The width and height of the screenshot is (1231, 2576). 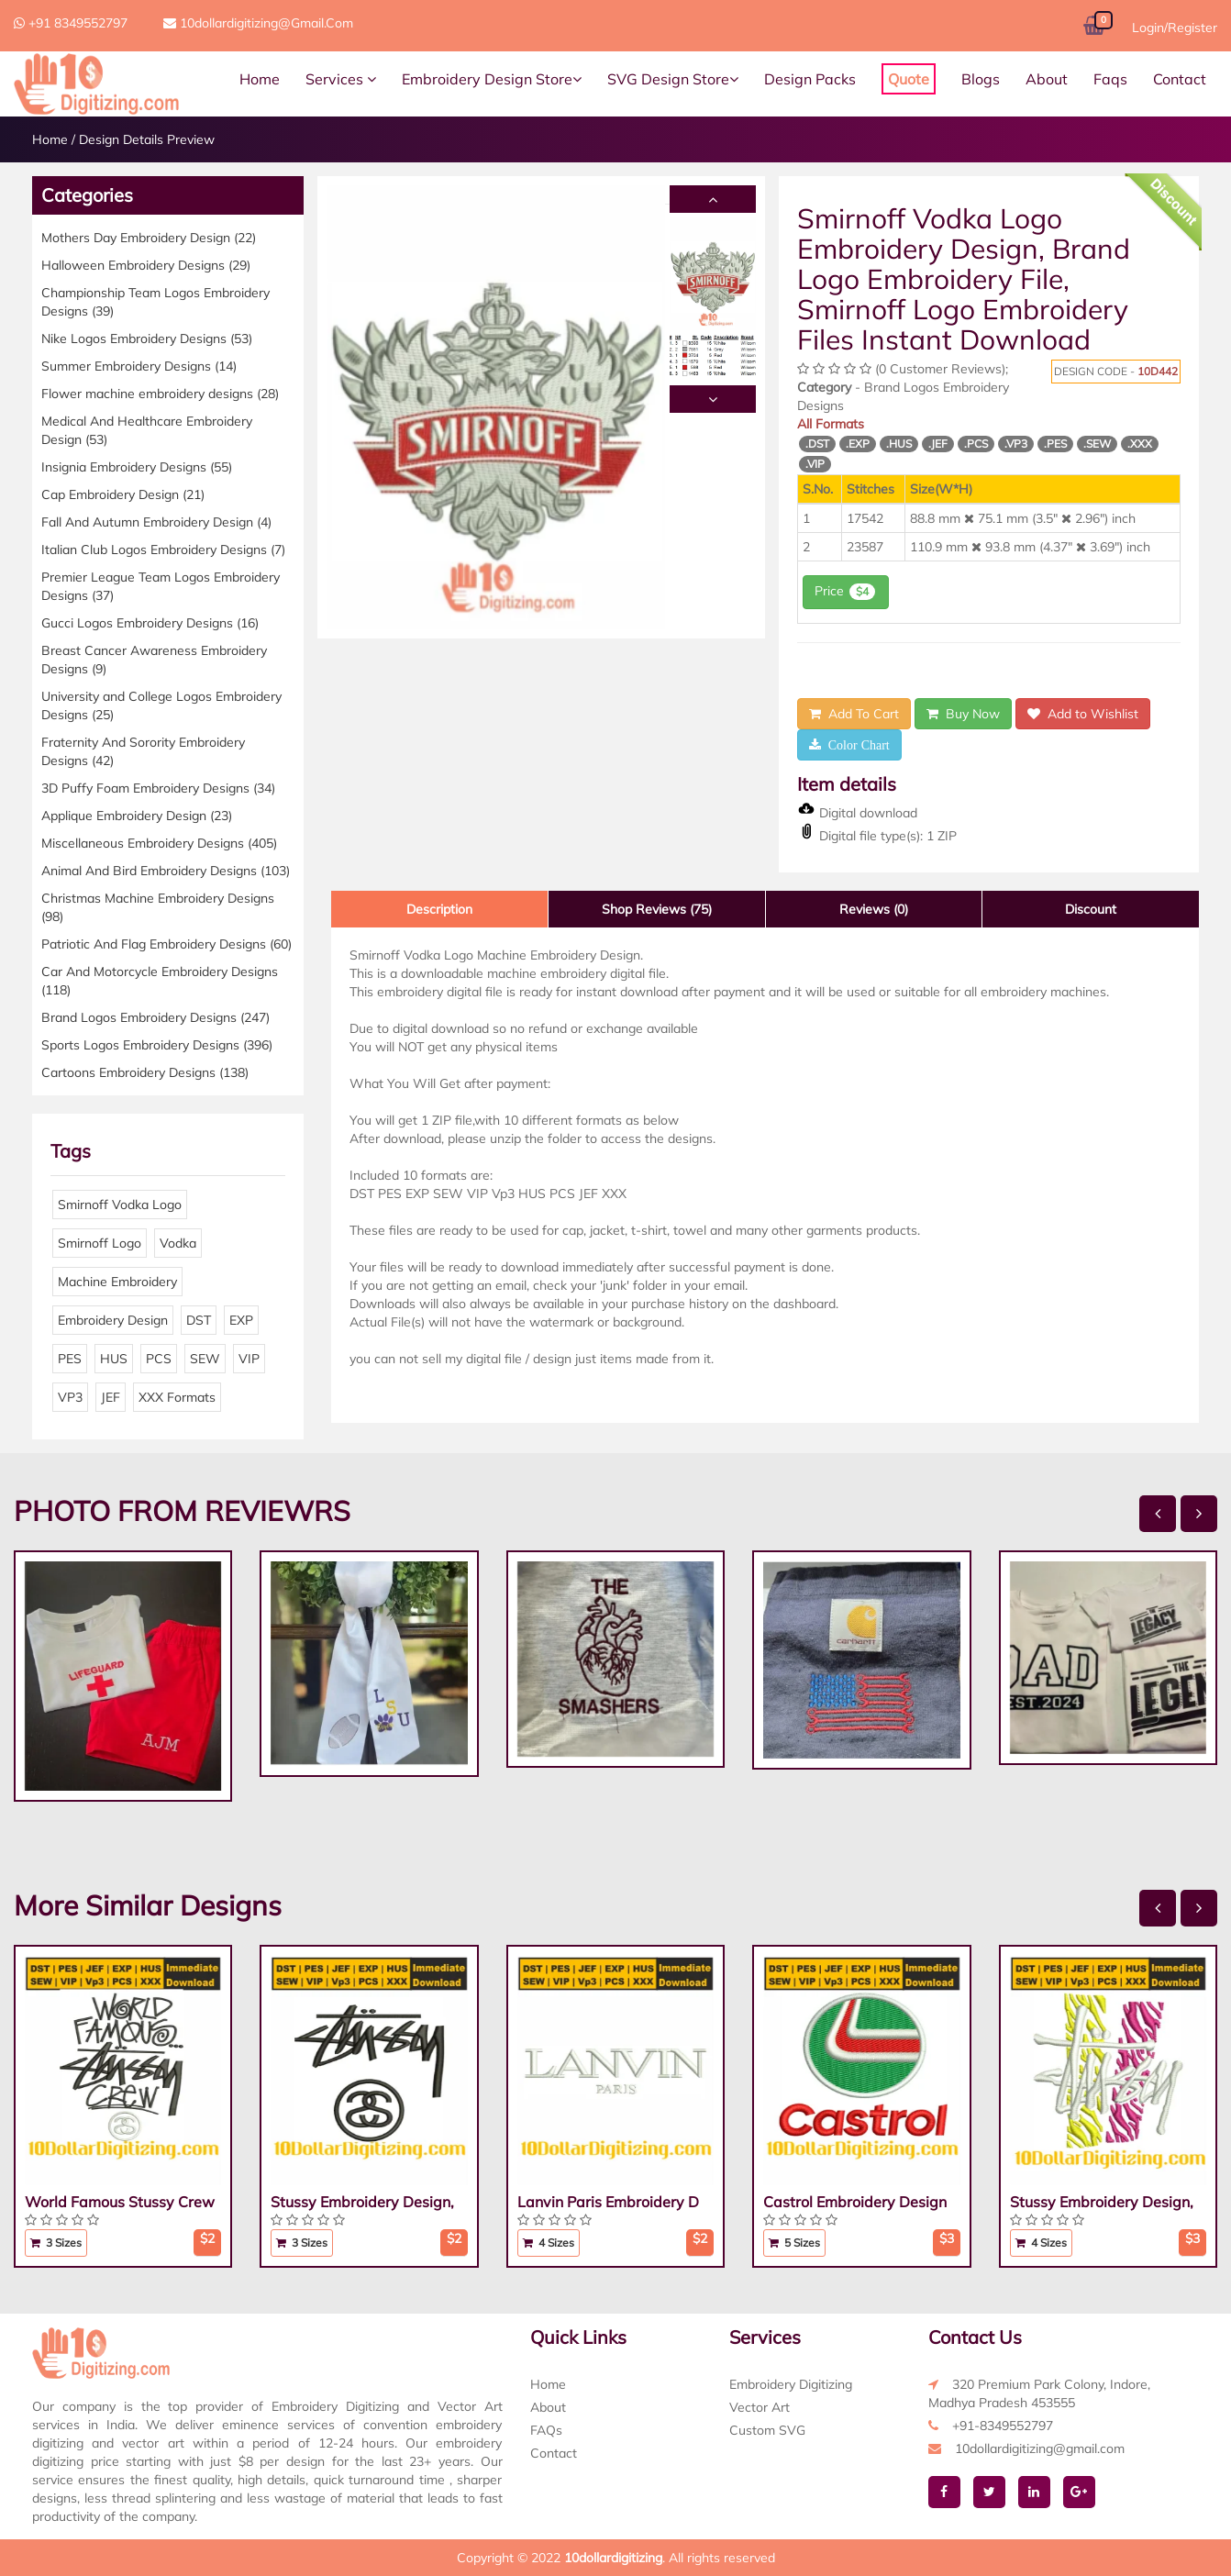 What do you see at coordinates (205, 1358) in the screenshot?
I see `SEW` at bounding box center [205, 1358].